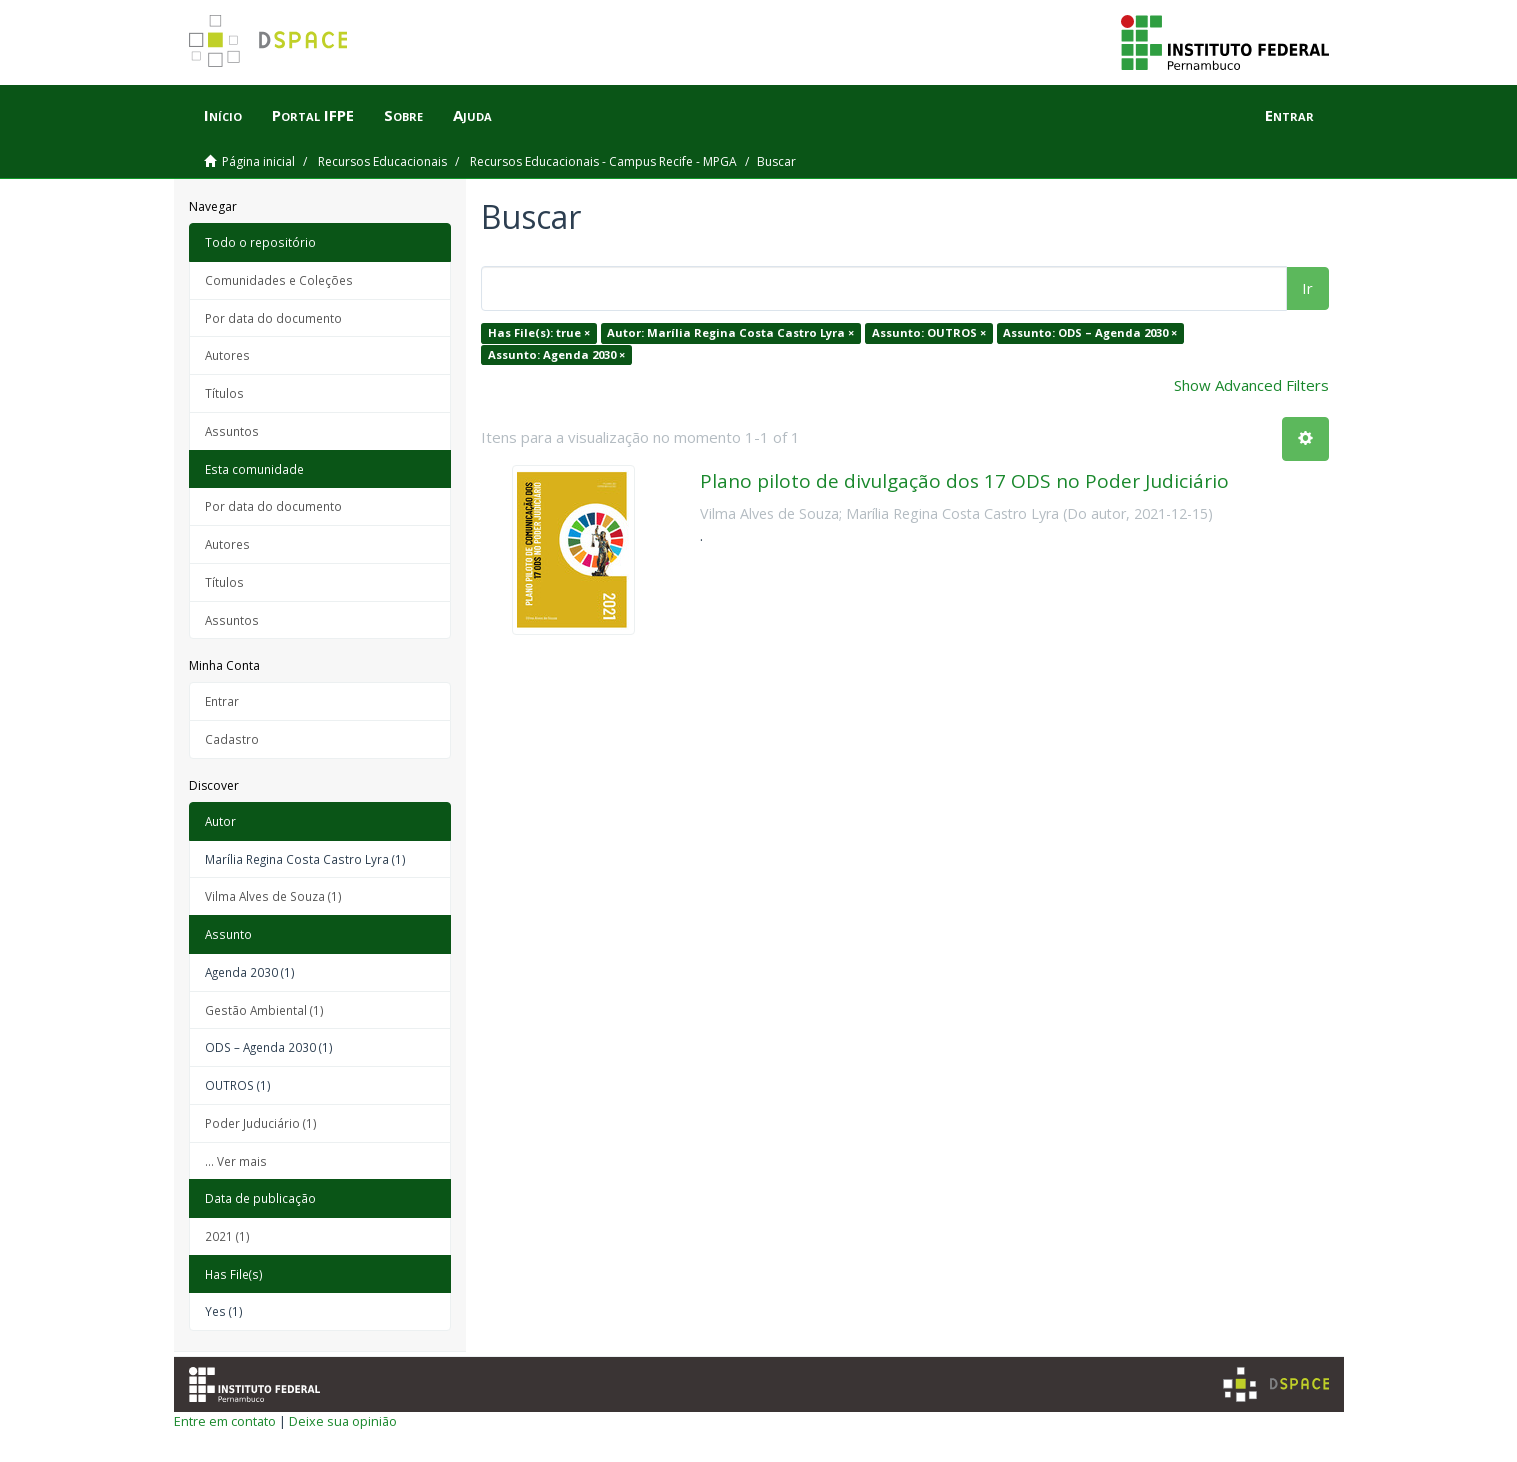 Image resolution: width=1517 pixels, height=1462 pixels. Describe the element at coordinates (603, 161) in the screenshot. I see `Recursos Educacionais - Campus Recife - MPGA` at that location.